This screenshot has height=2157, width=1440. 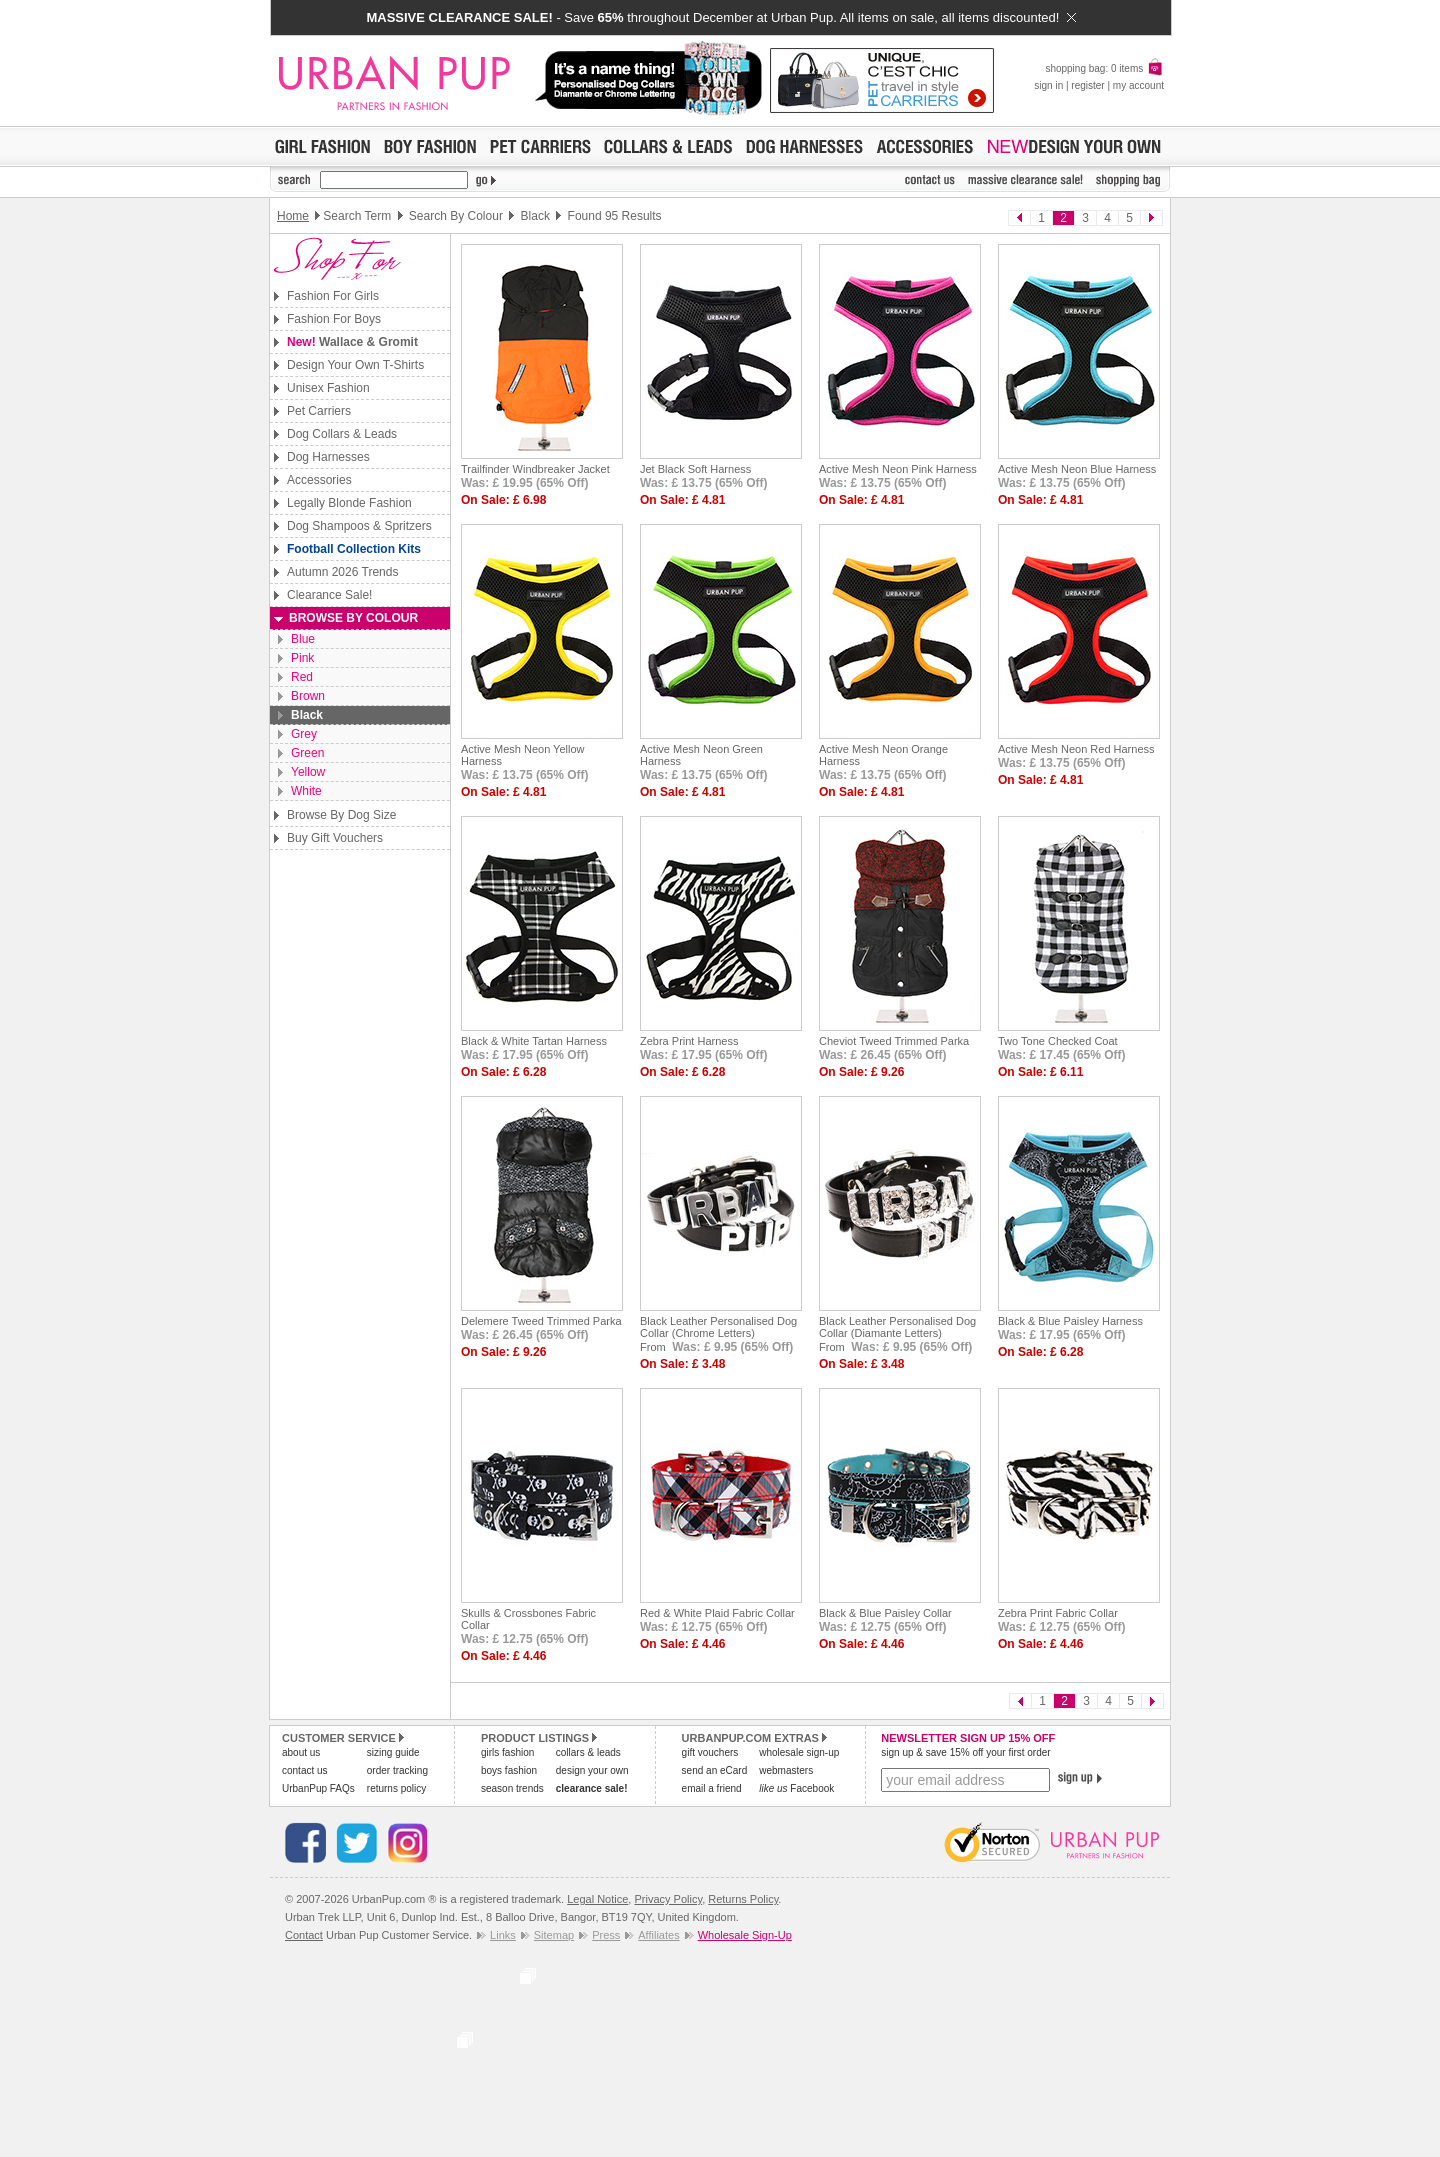 I want to click on sign up & save 15% off your first order, so click(x=965, y=1752).